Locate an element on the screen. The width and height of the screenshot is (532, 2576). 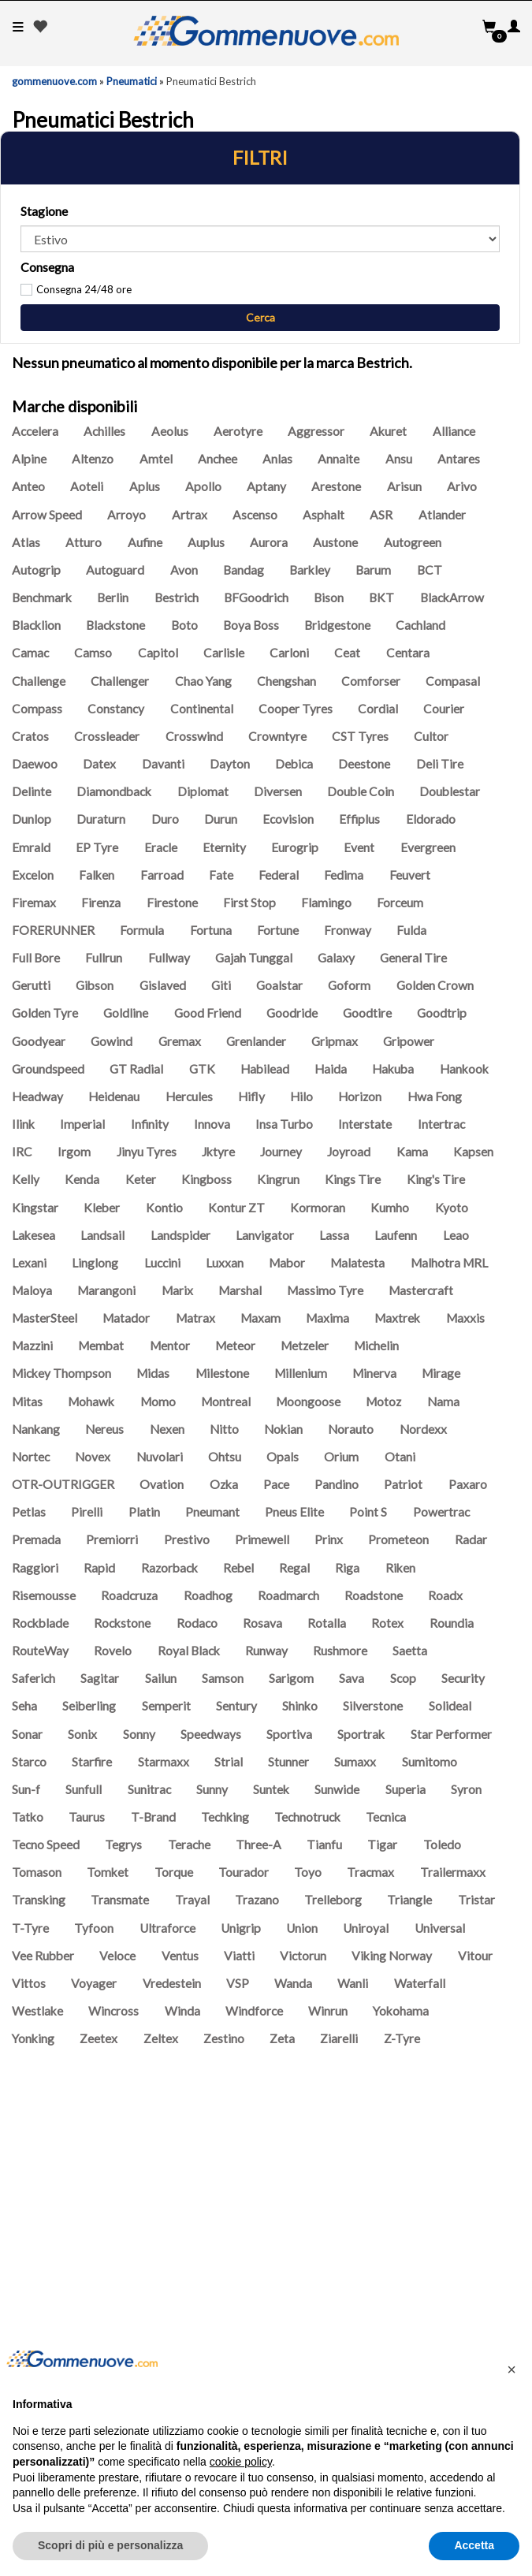
Rovelo is located at coordinates (113, 1651).